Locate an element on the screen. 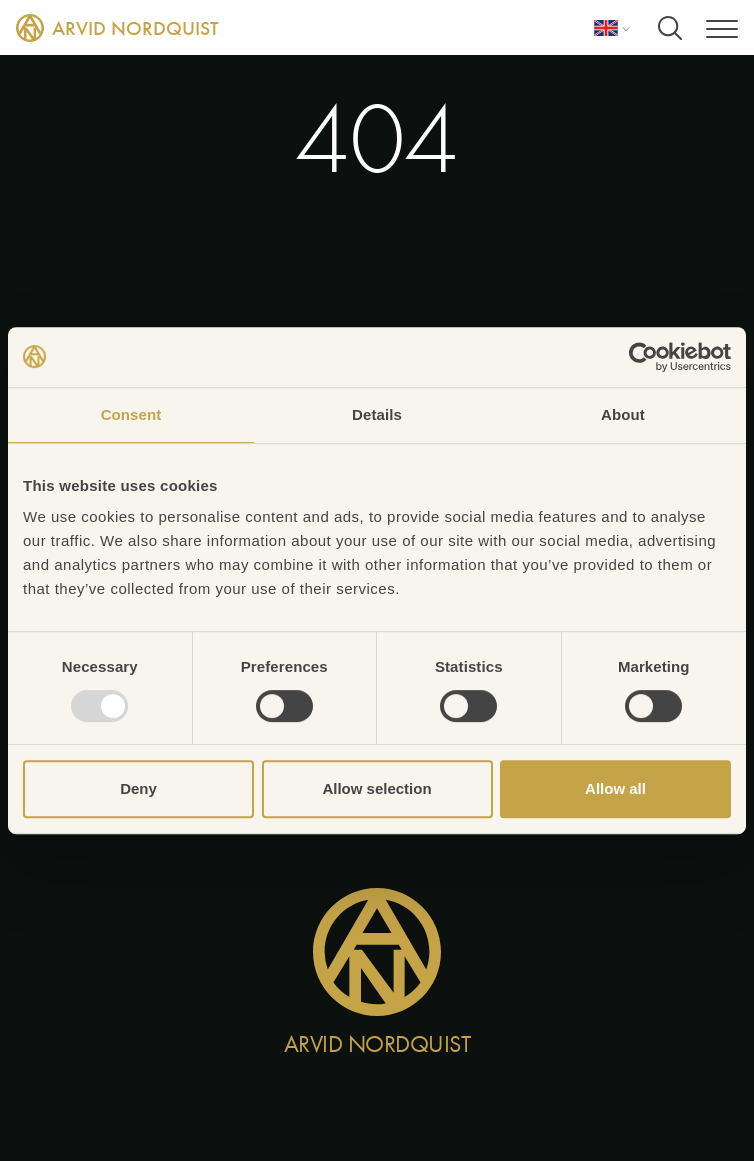  [Usercentrics Cookiebot - opens in a new window] is located at coordinates (643, 357).